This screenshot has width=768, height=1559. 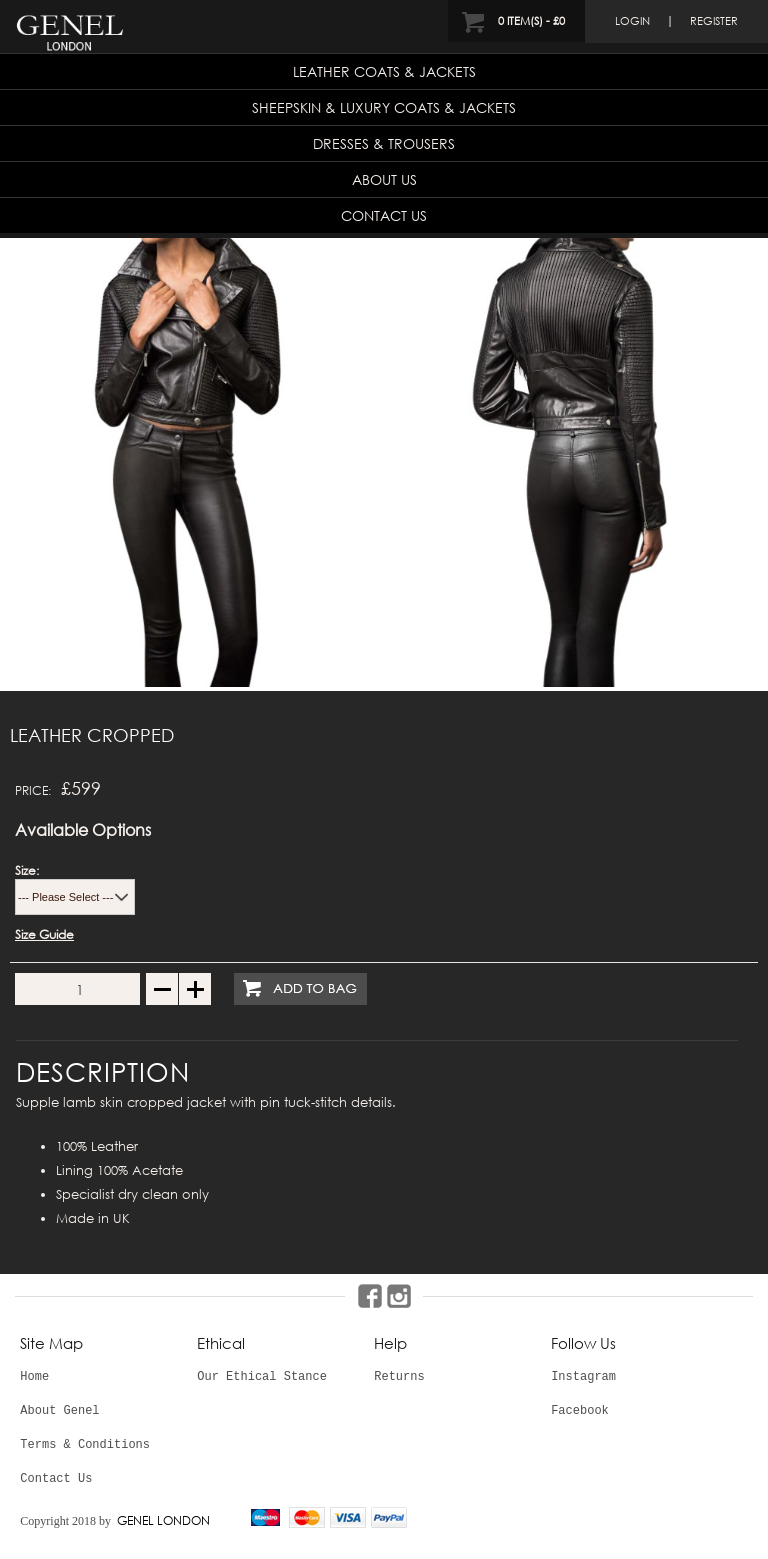 What do you see at coordinates (632, 21) in the screenshot?
I see `login` at bounding box center [632, 21].